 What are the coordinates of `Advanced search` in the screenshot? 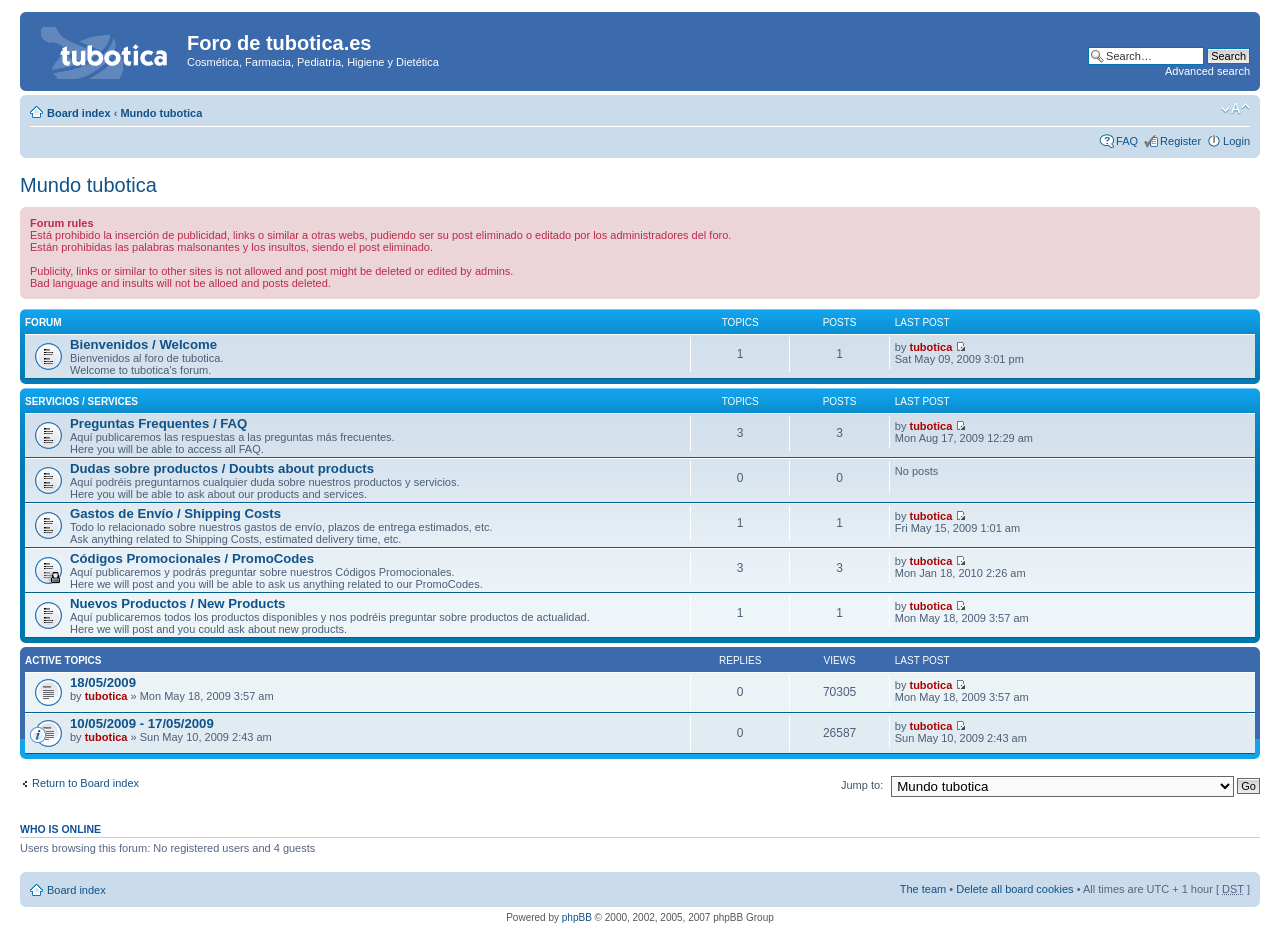 It's located at (1207, 71).